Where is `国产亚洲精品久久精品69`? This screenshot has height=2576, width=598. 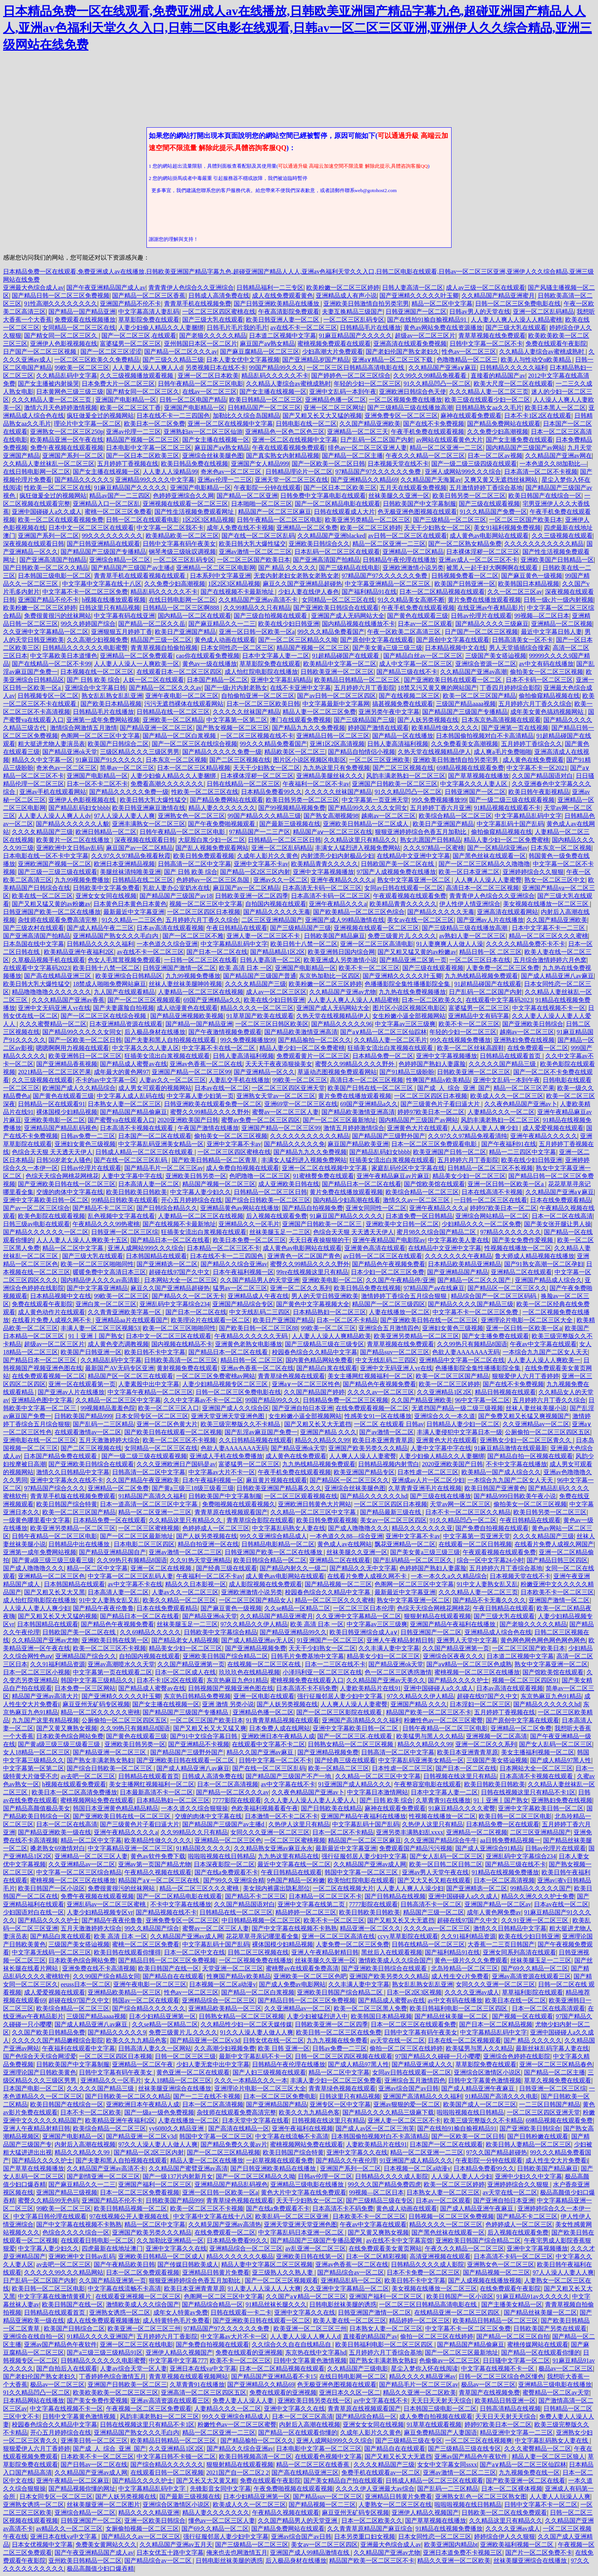 国产亚洲精品久久精品69 is located at coordinates (364, 479).